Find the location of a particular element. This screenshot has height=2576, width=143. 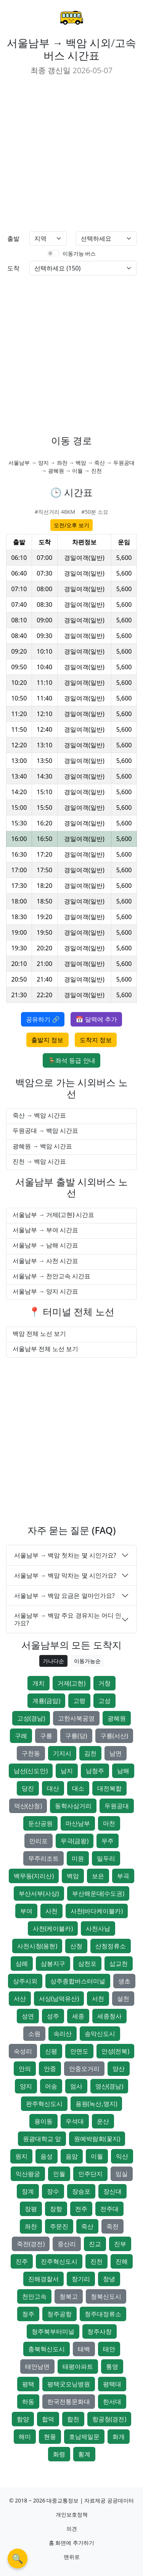

서천 is located at coordinates (98, 1998).